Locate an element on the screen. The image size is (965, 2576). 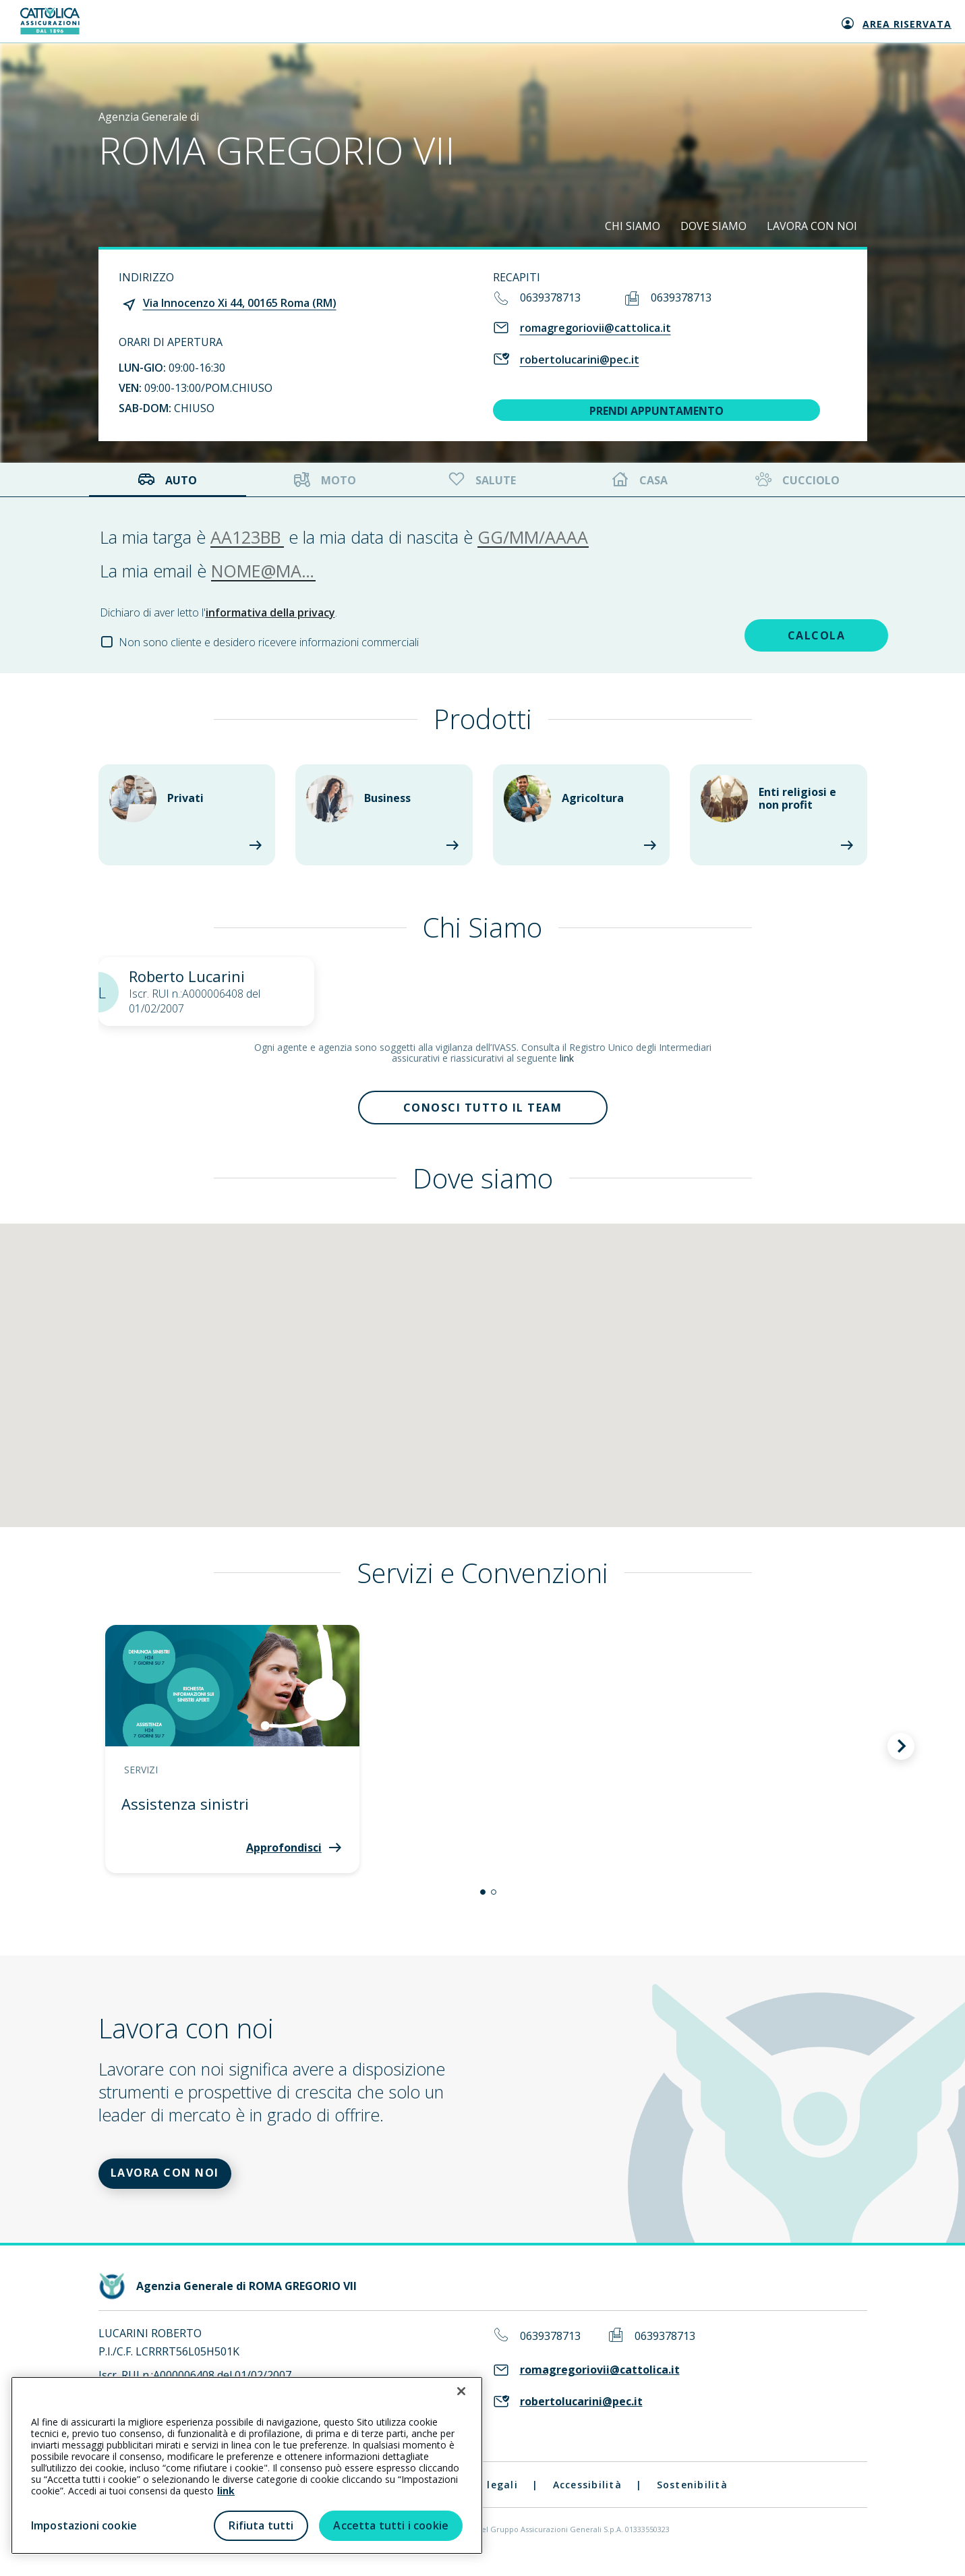
Accessibilità is located at coordinates (587, 2499).